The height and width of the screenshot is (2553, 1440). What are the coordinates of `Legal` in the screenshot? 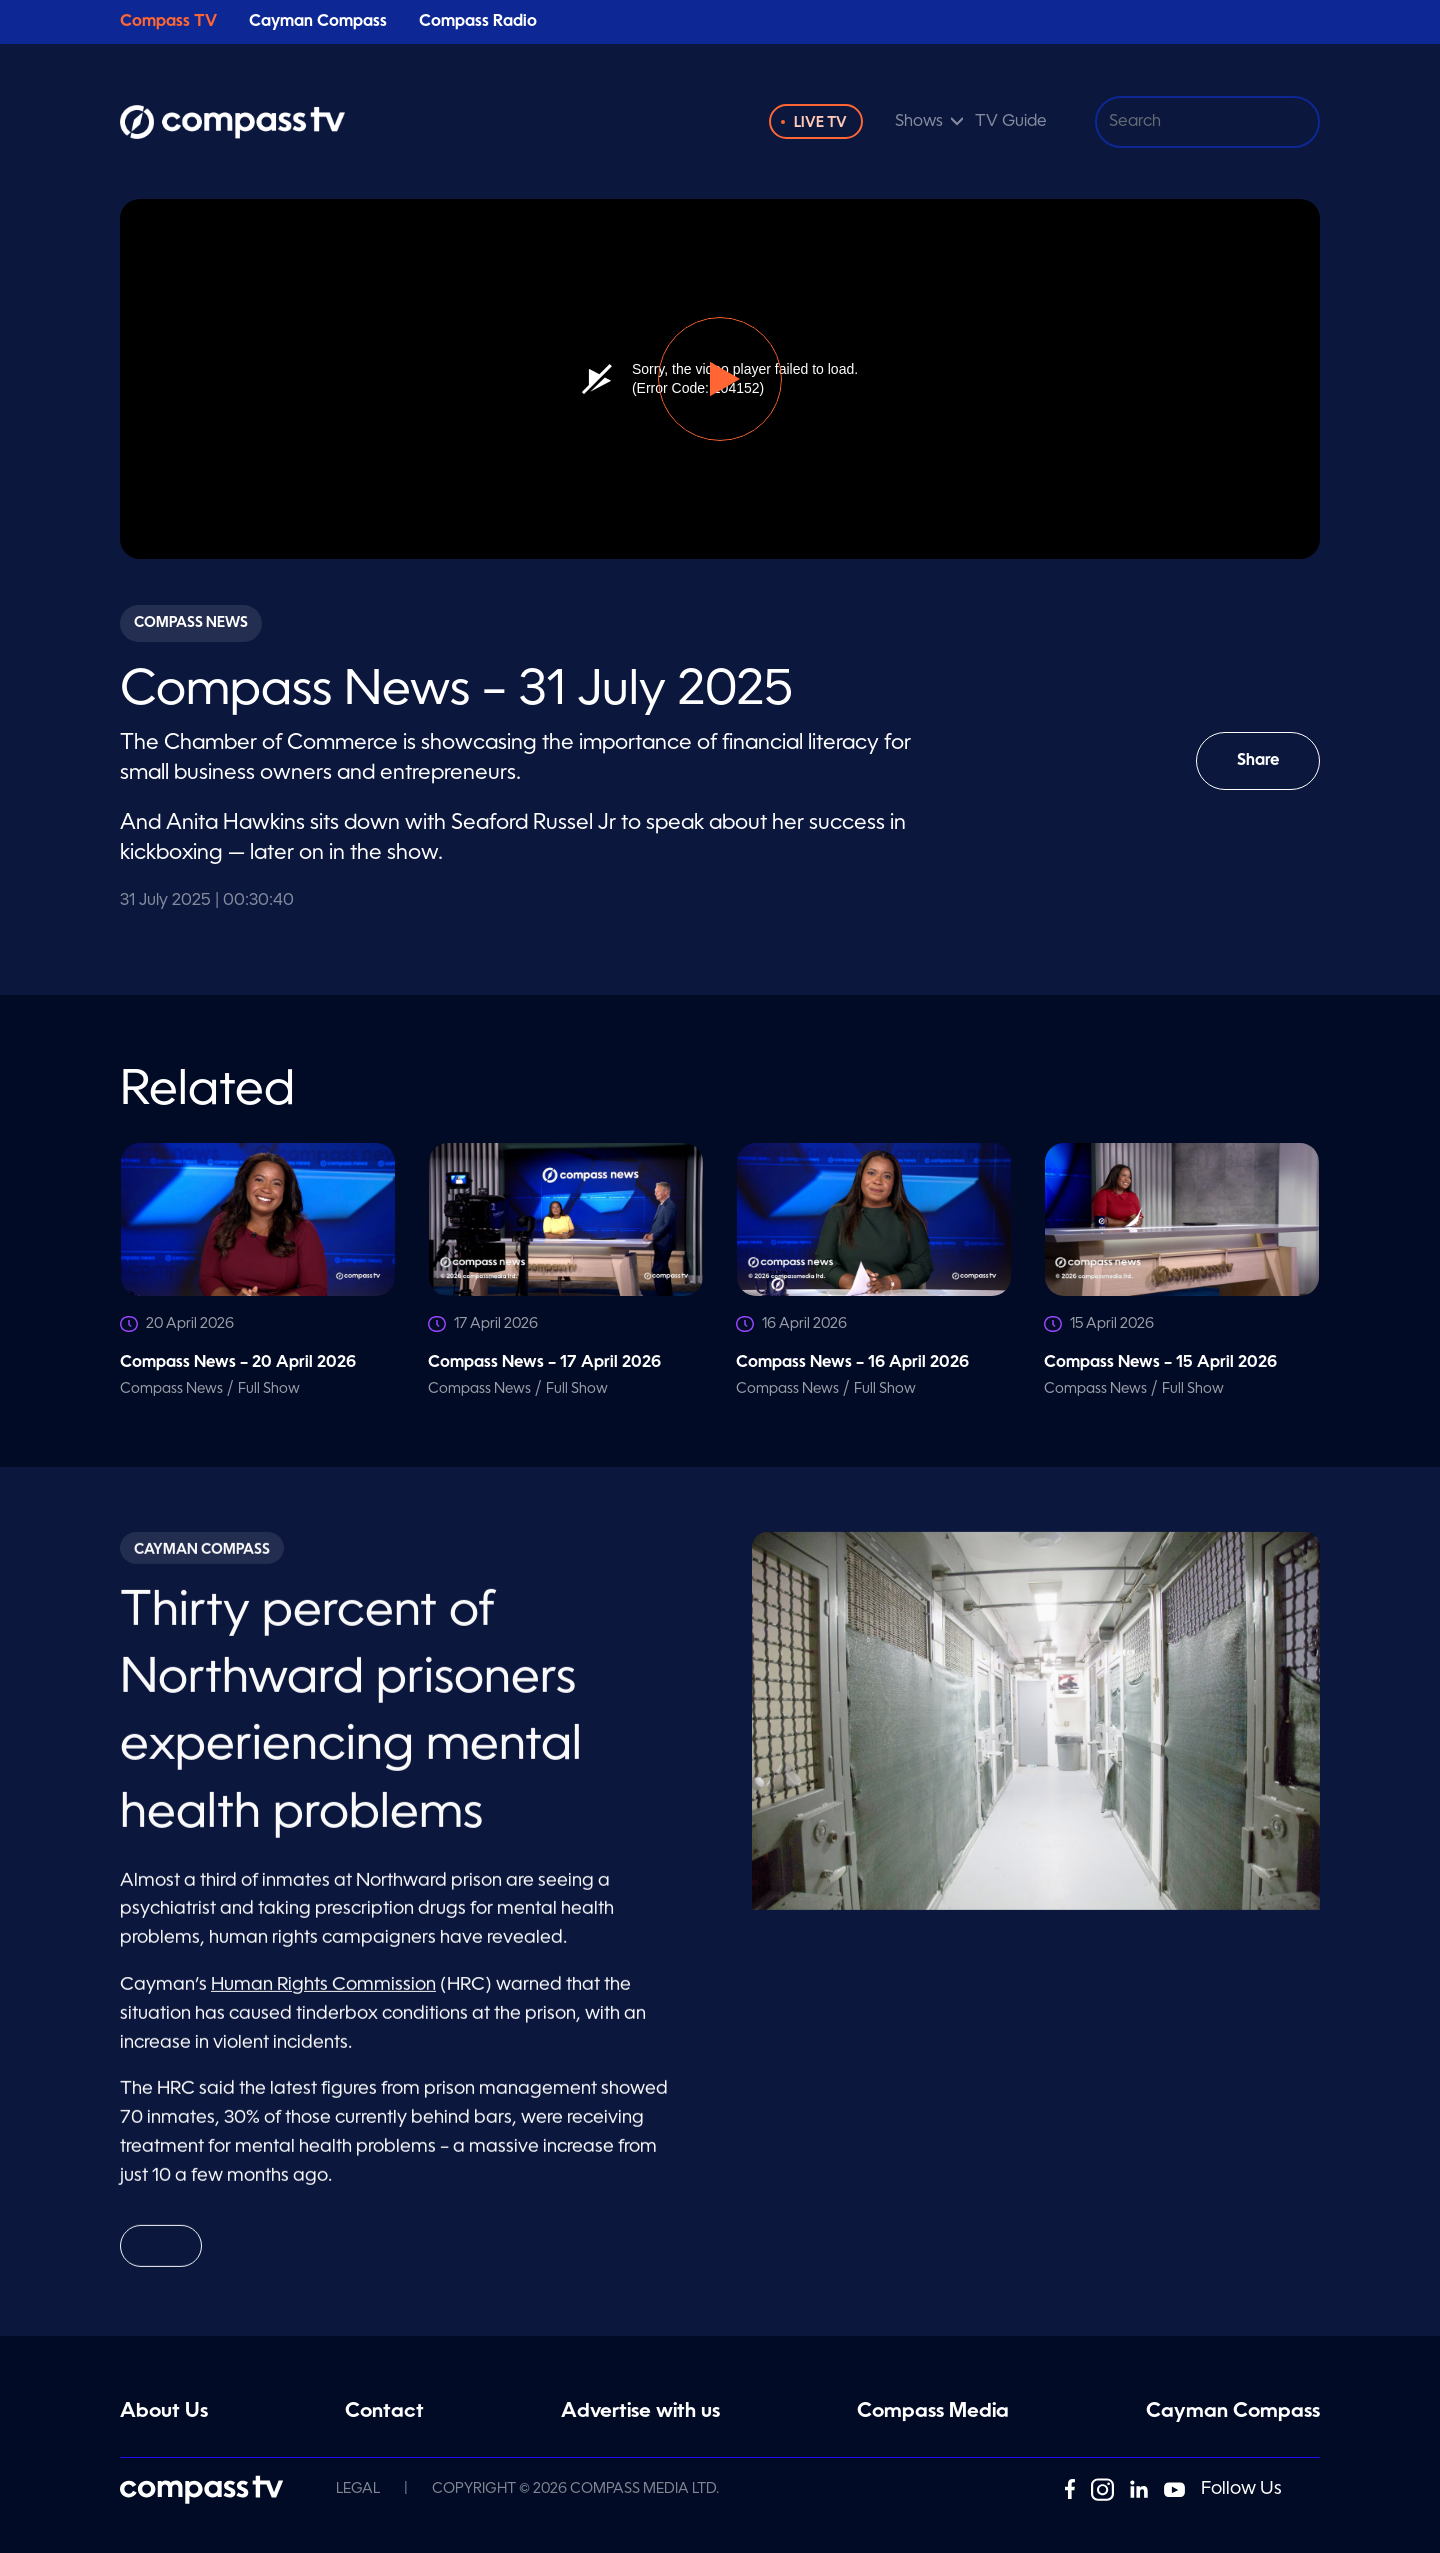 It's located at (358, 2489).